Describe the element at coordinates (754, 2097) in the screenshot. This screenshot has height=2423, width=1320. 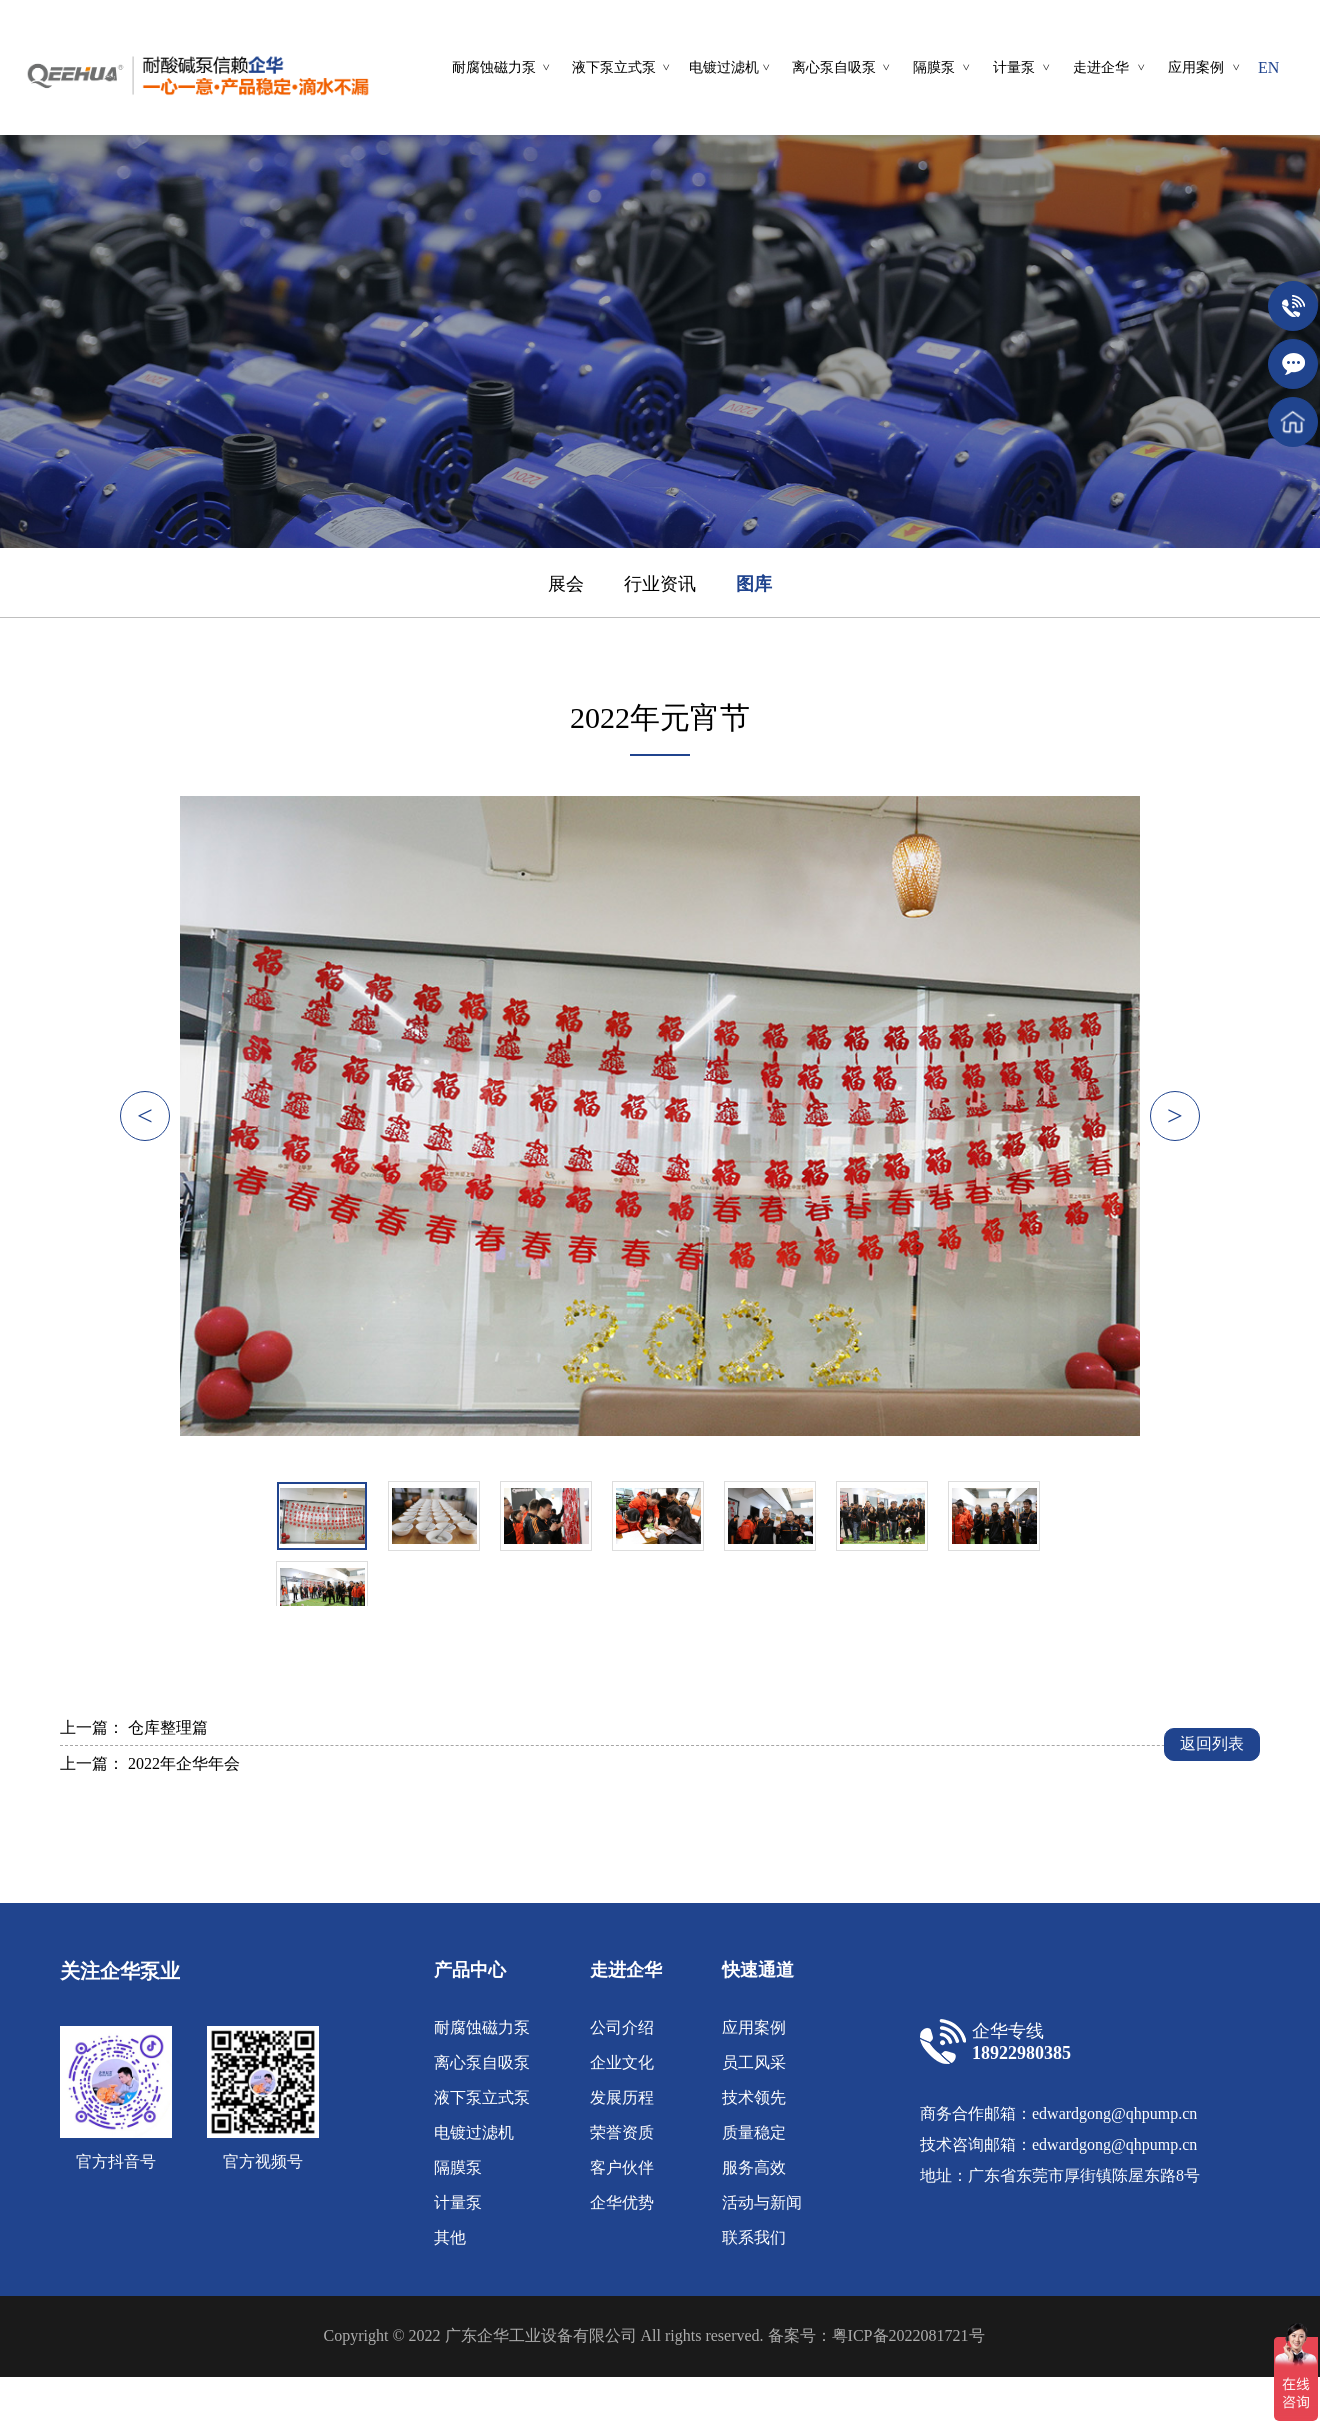
I see `技术领先` at that location.